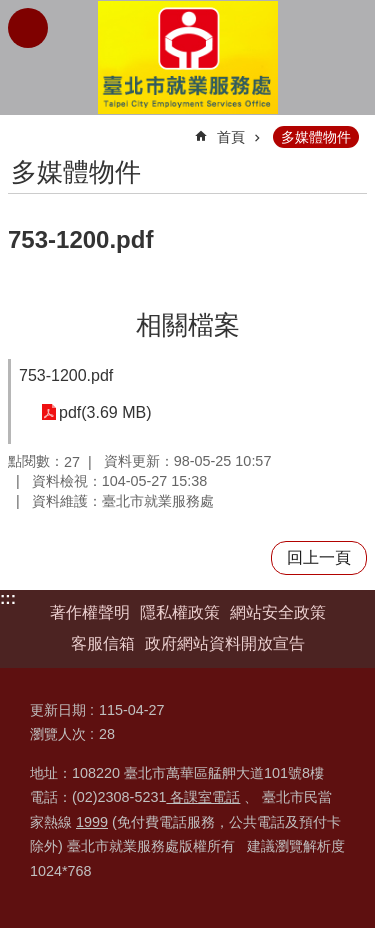 This screenshot has height=928, width=375. Describe the element at coordinates (105, 412) in the screenshot. I see `pdf(3.69 MB)` at that location.